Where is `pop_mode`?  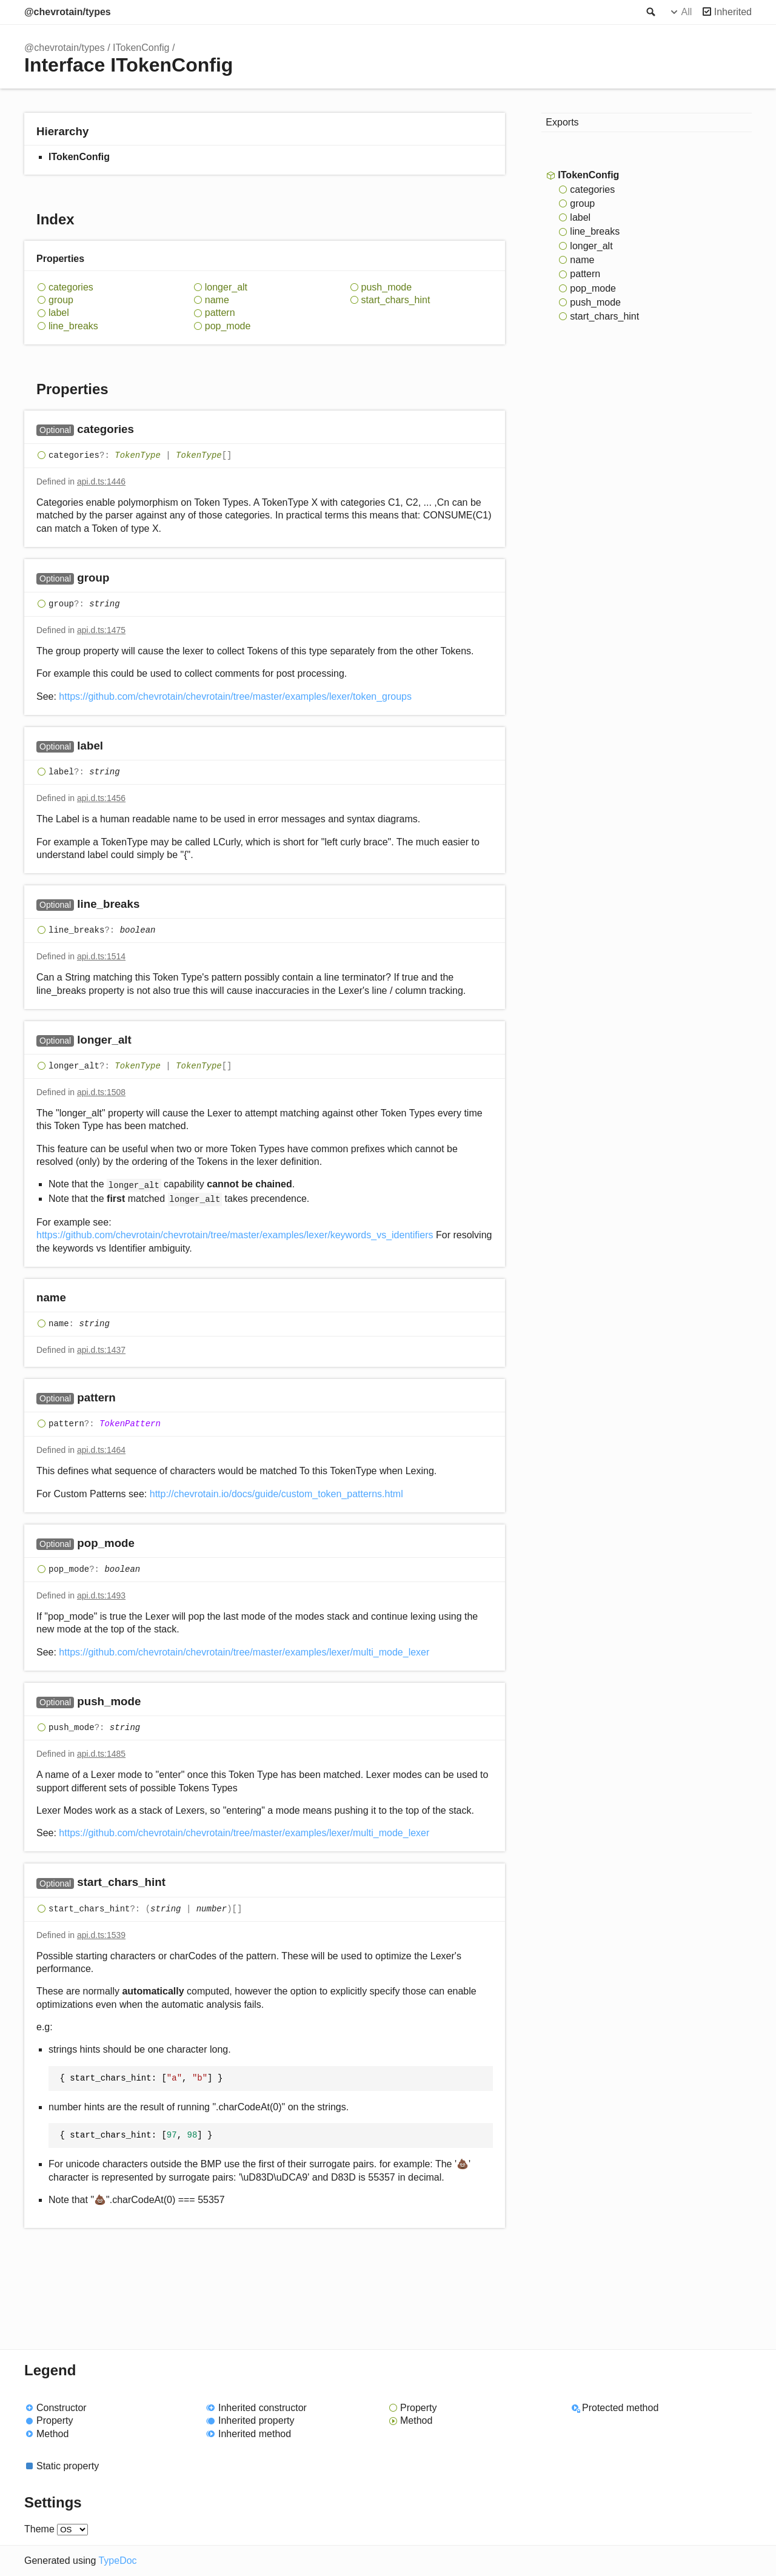 pop_mode is located at coordinates (228, 326).